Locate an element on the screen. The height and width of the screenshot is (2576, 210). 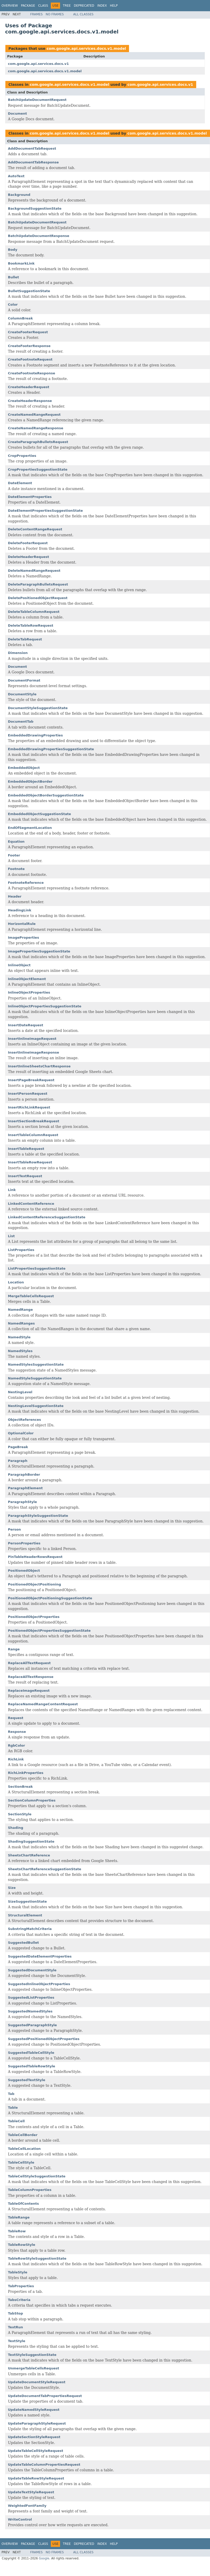
CreateParagraphBulletsRequest is located at coordinates (38, 442).